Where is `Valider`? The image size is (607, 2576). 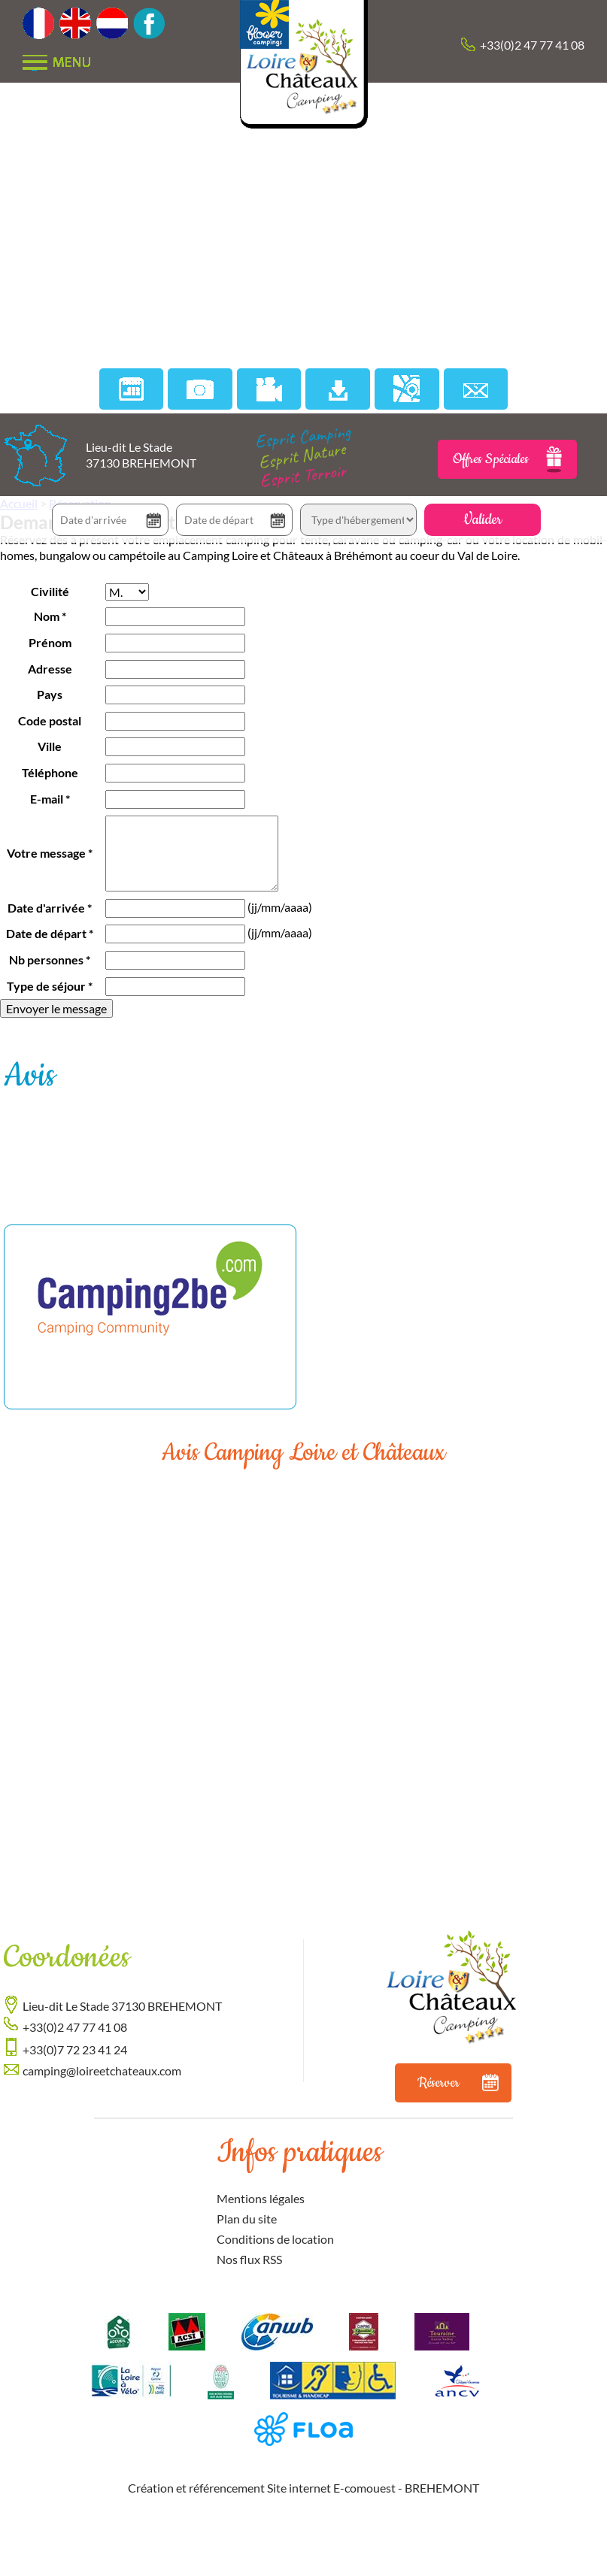
Valider is located at coordinates (482, 520).